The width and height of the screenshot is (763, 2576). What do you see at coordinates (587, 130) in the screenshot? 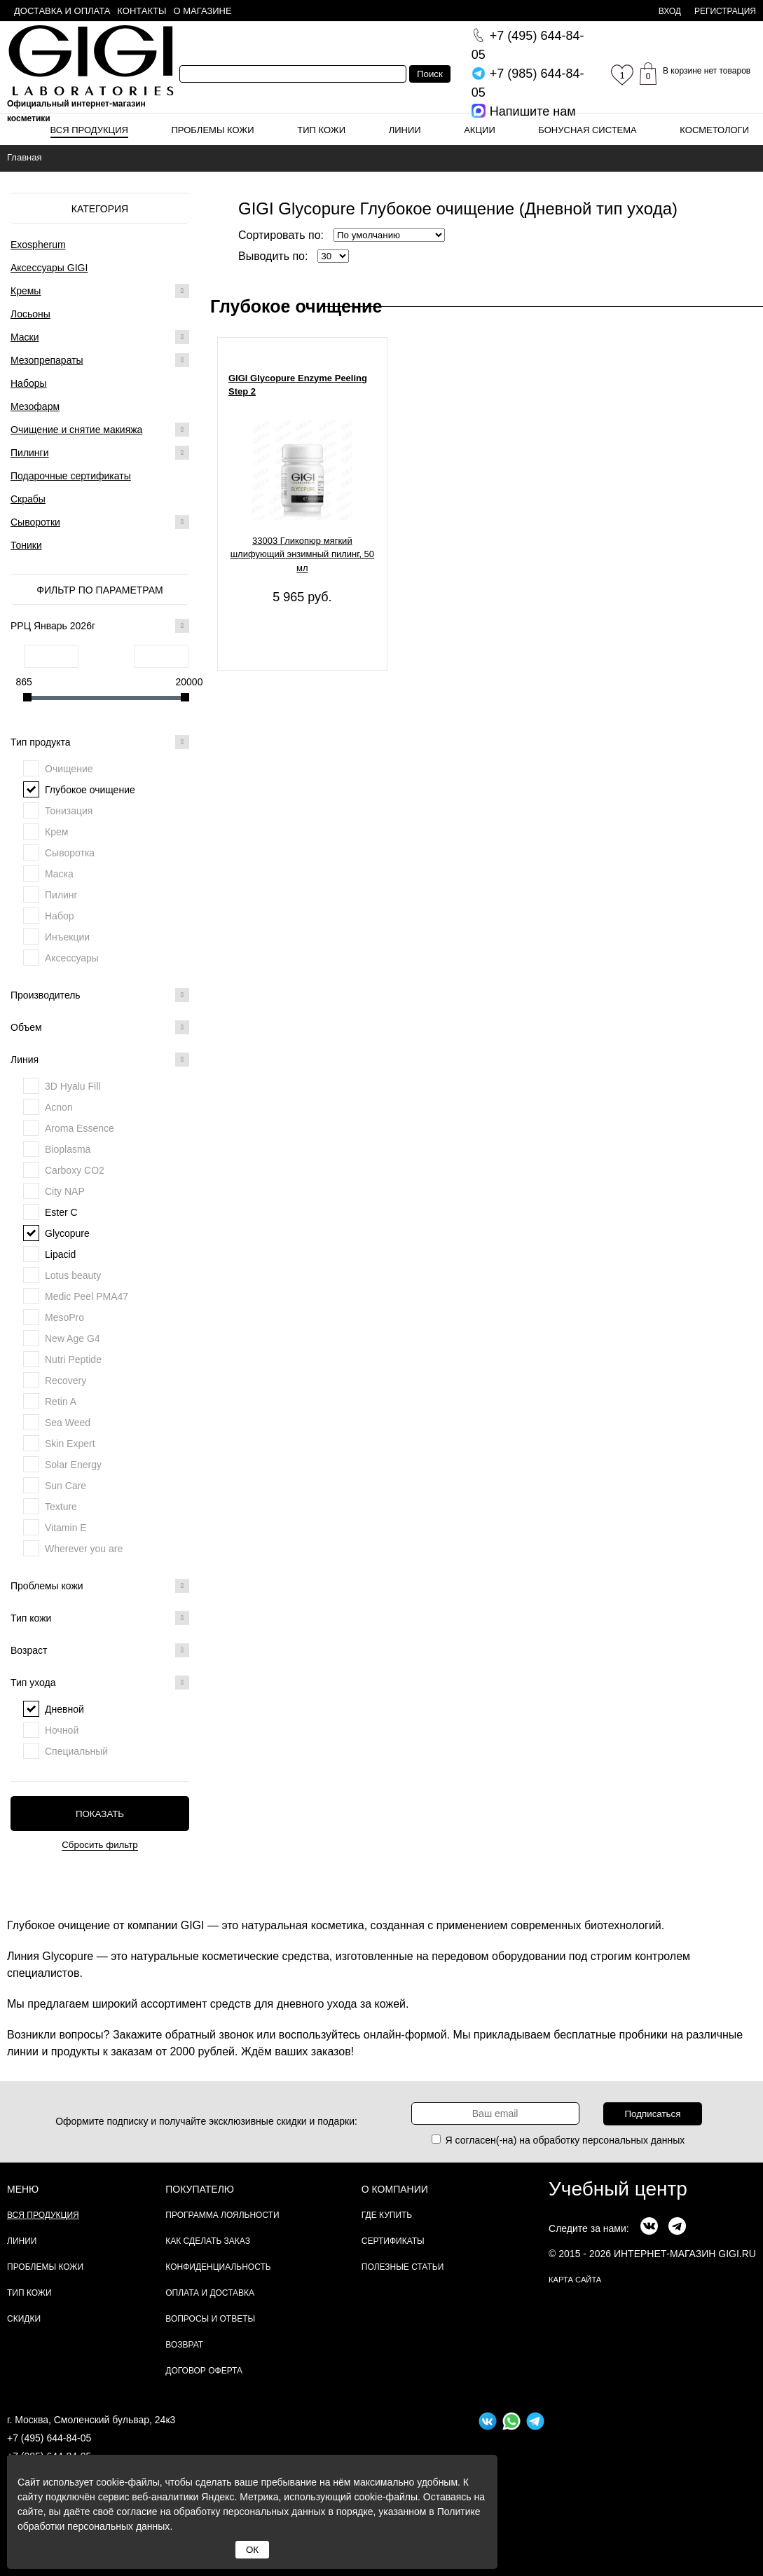
I see `Бонусная система` at bounding box center [587, 130].